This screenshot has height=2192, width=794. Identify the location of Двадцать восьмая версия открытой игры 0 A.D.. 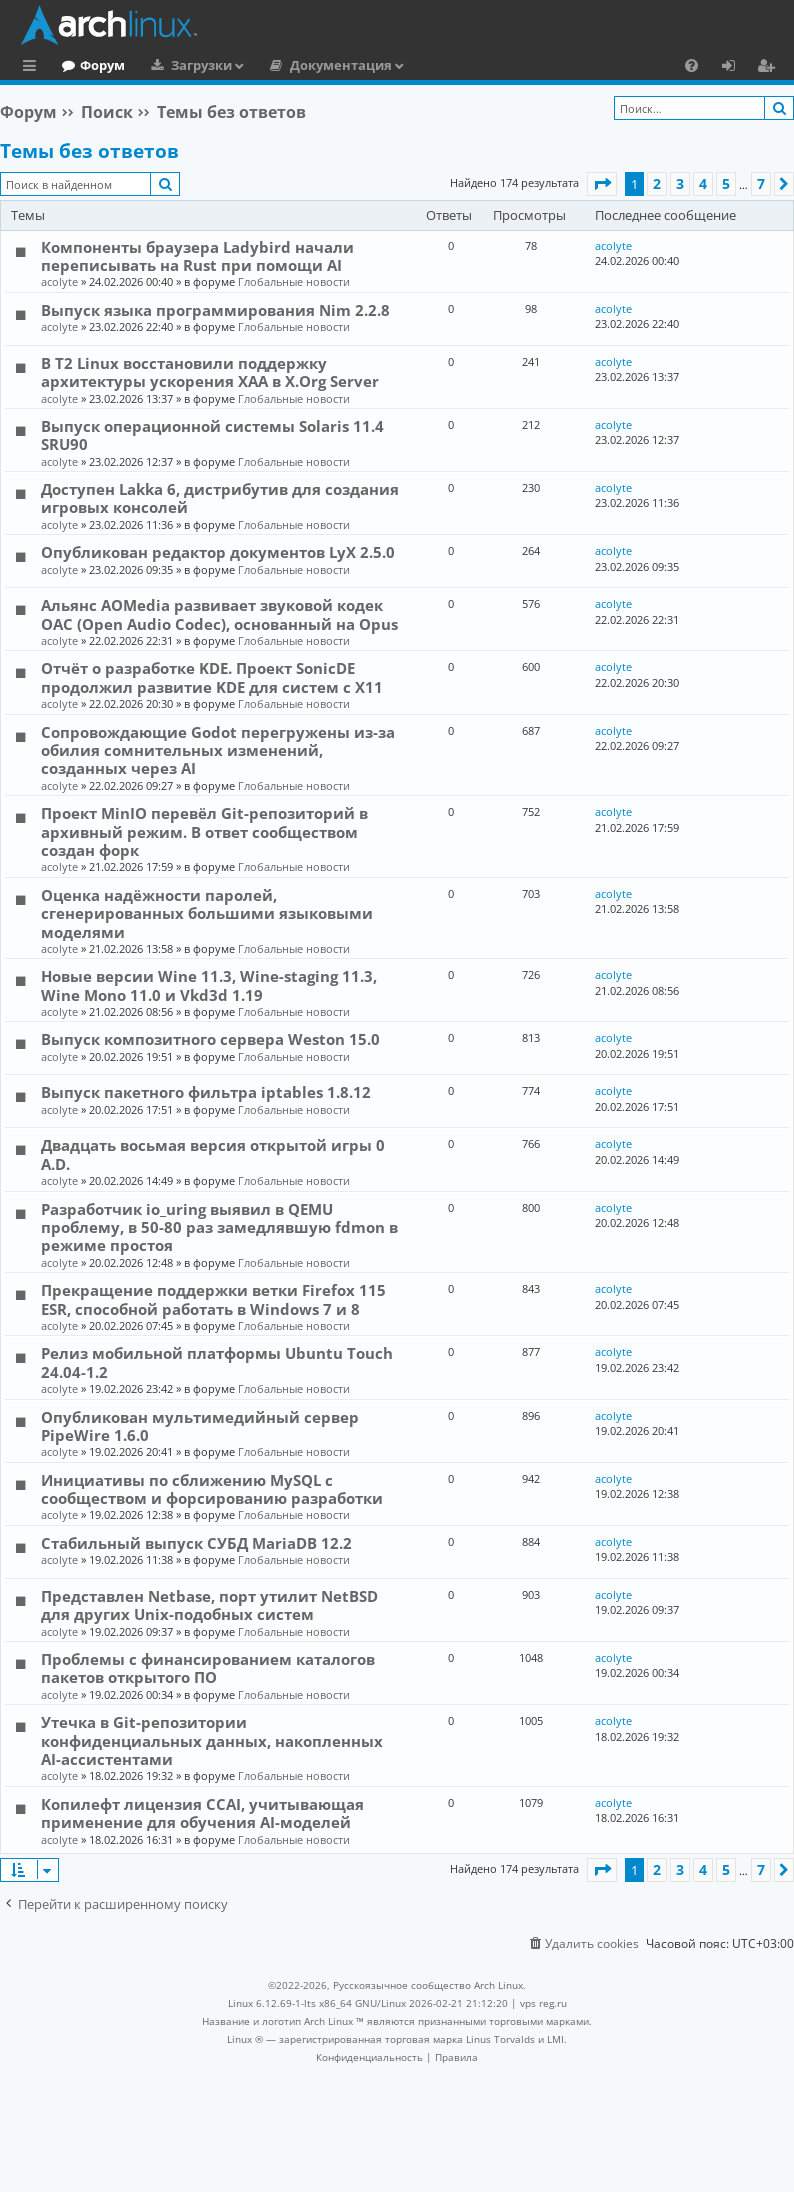
(213, 1154).